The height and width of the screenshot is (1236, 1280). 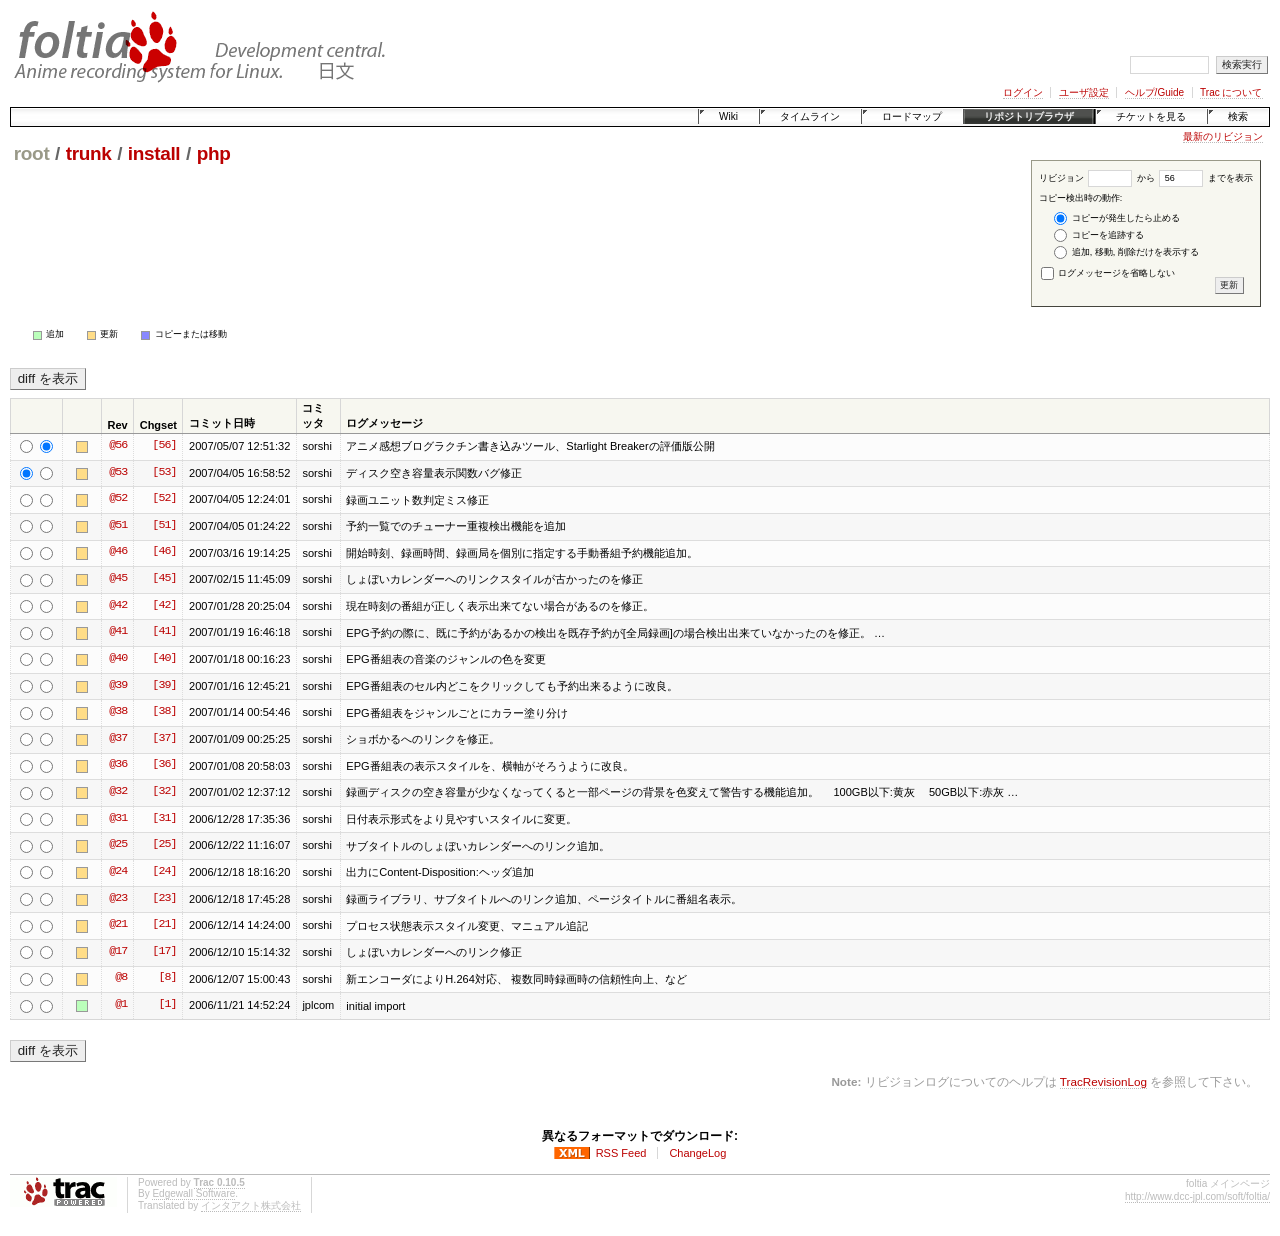 What do you see at coordinates (167, 1005) in the screenshot?
I see `[1]` at bounding box center [167, 1005].